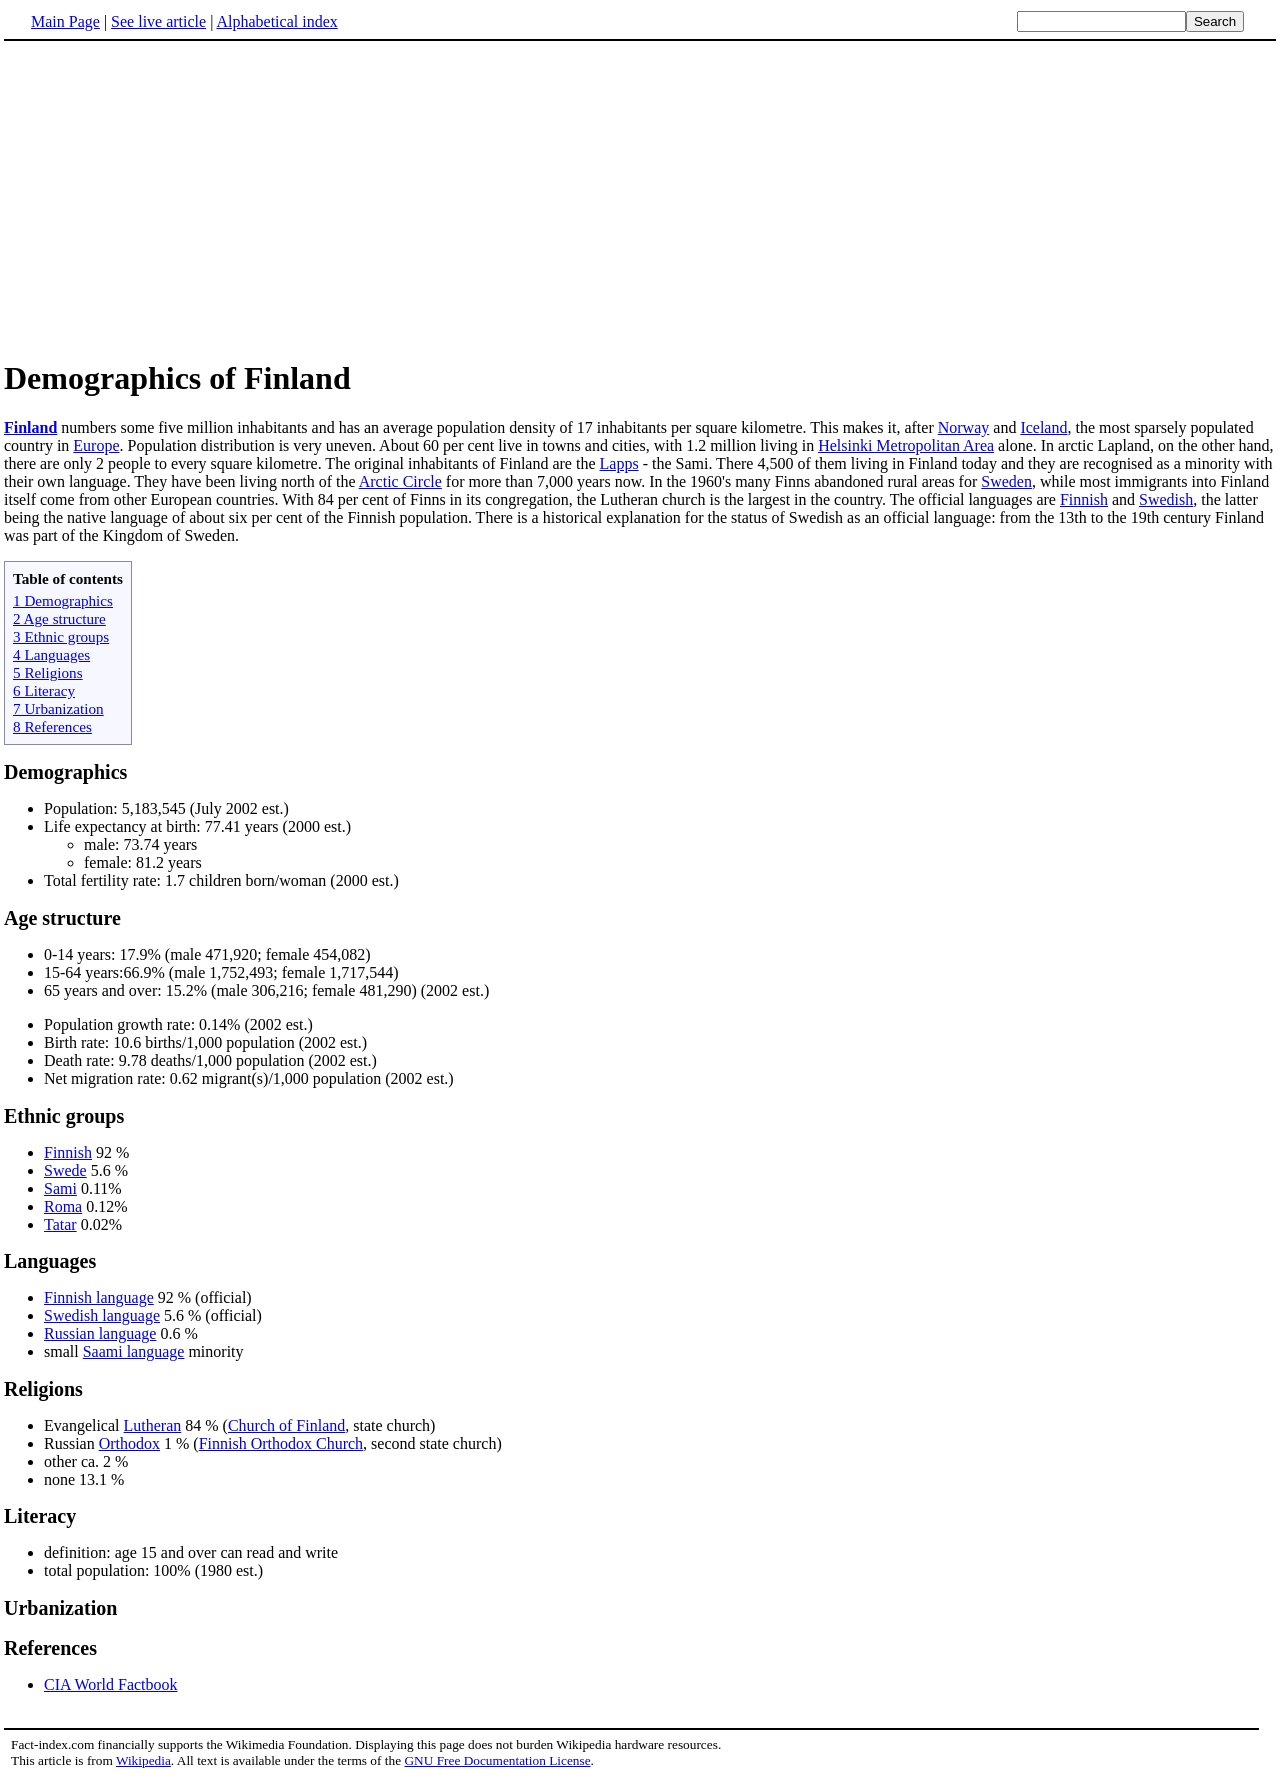  Describe the element at coordinates (964, 427) in the screenshot. I see `Norway` at that location.